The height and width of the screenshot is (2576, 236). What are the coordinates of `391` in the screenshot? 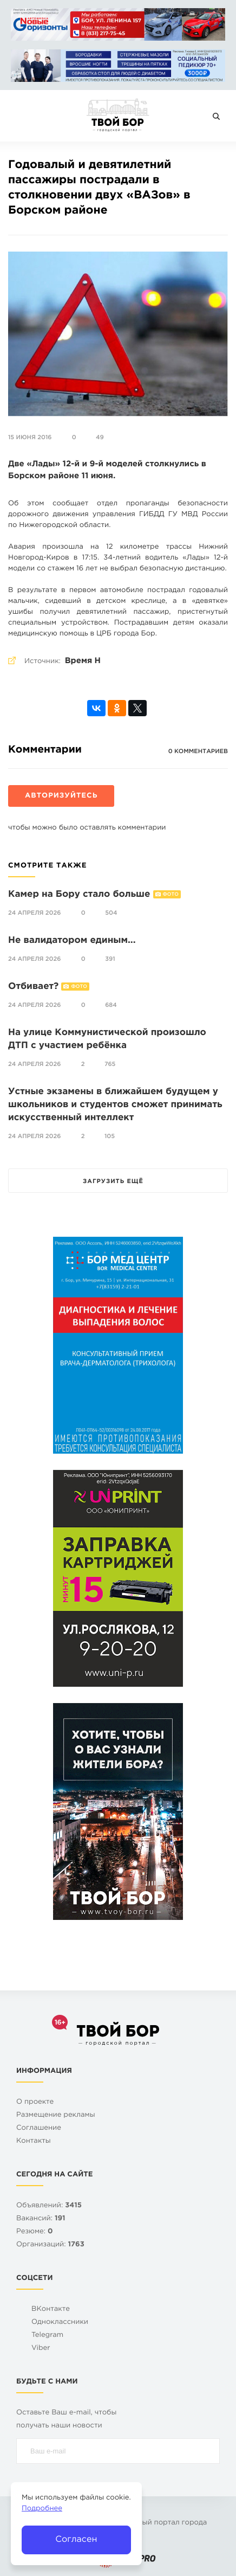 It's located at (110, 959).